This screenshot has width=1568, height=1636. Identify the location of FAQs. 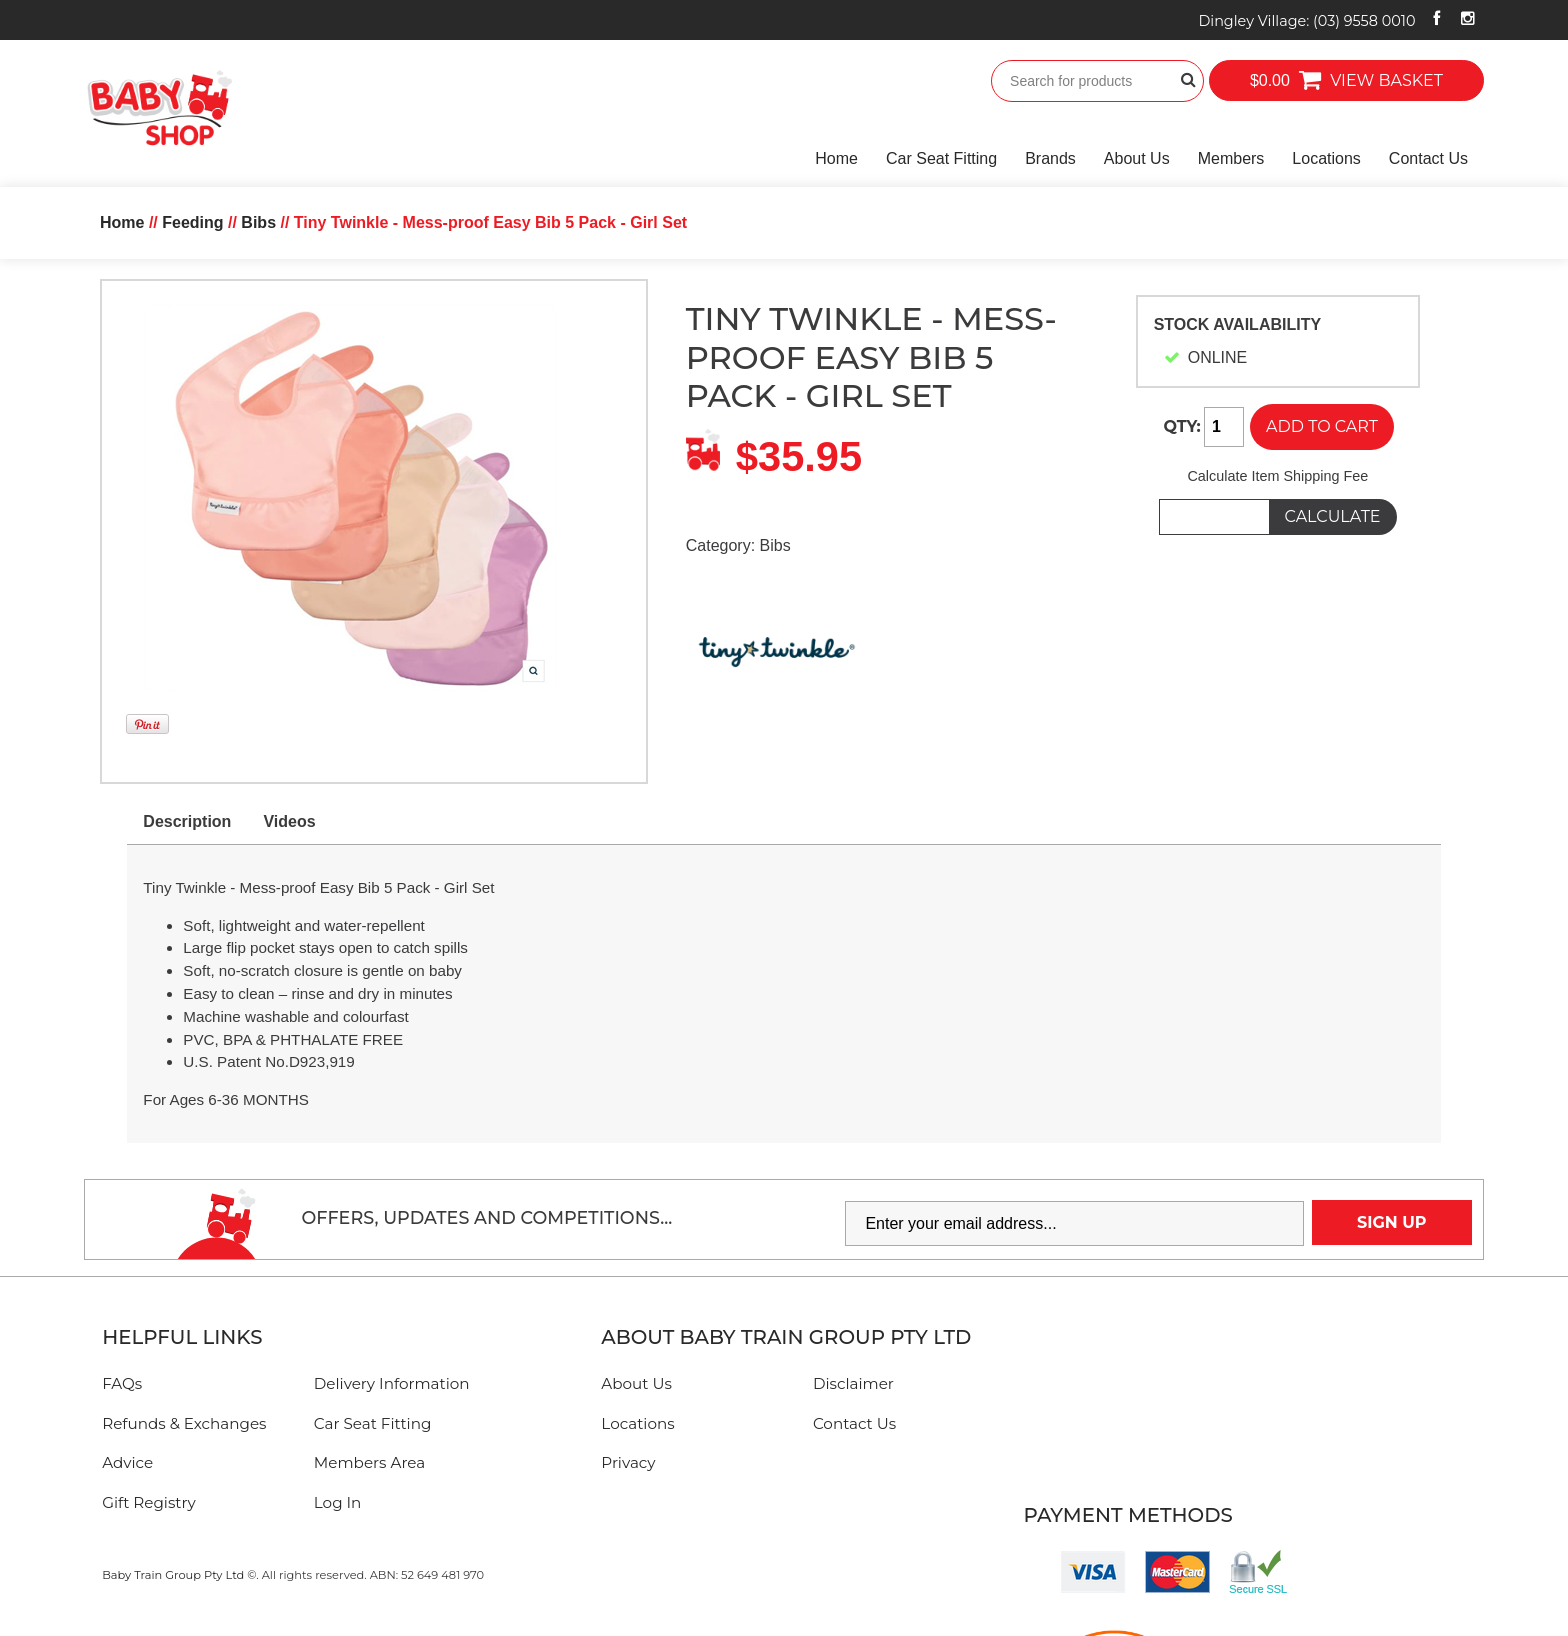
(122, 1383).